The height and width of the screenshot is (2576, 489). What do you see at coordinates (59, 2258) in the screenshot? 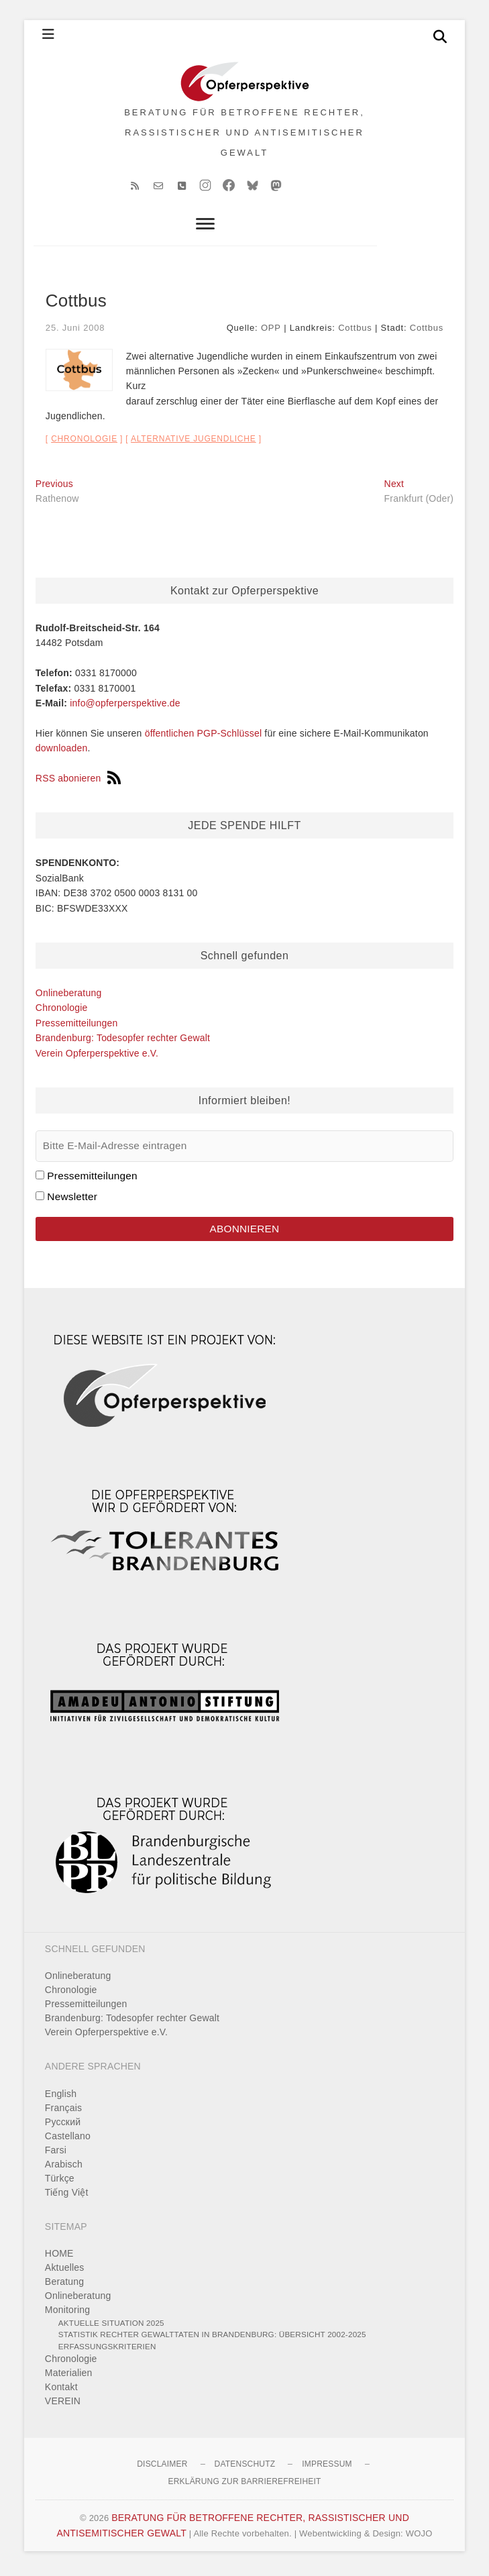
I see `HOME` at bounding box center [59, 2258].